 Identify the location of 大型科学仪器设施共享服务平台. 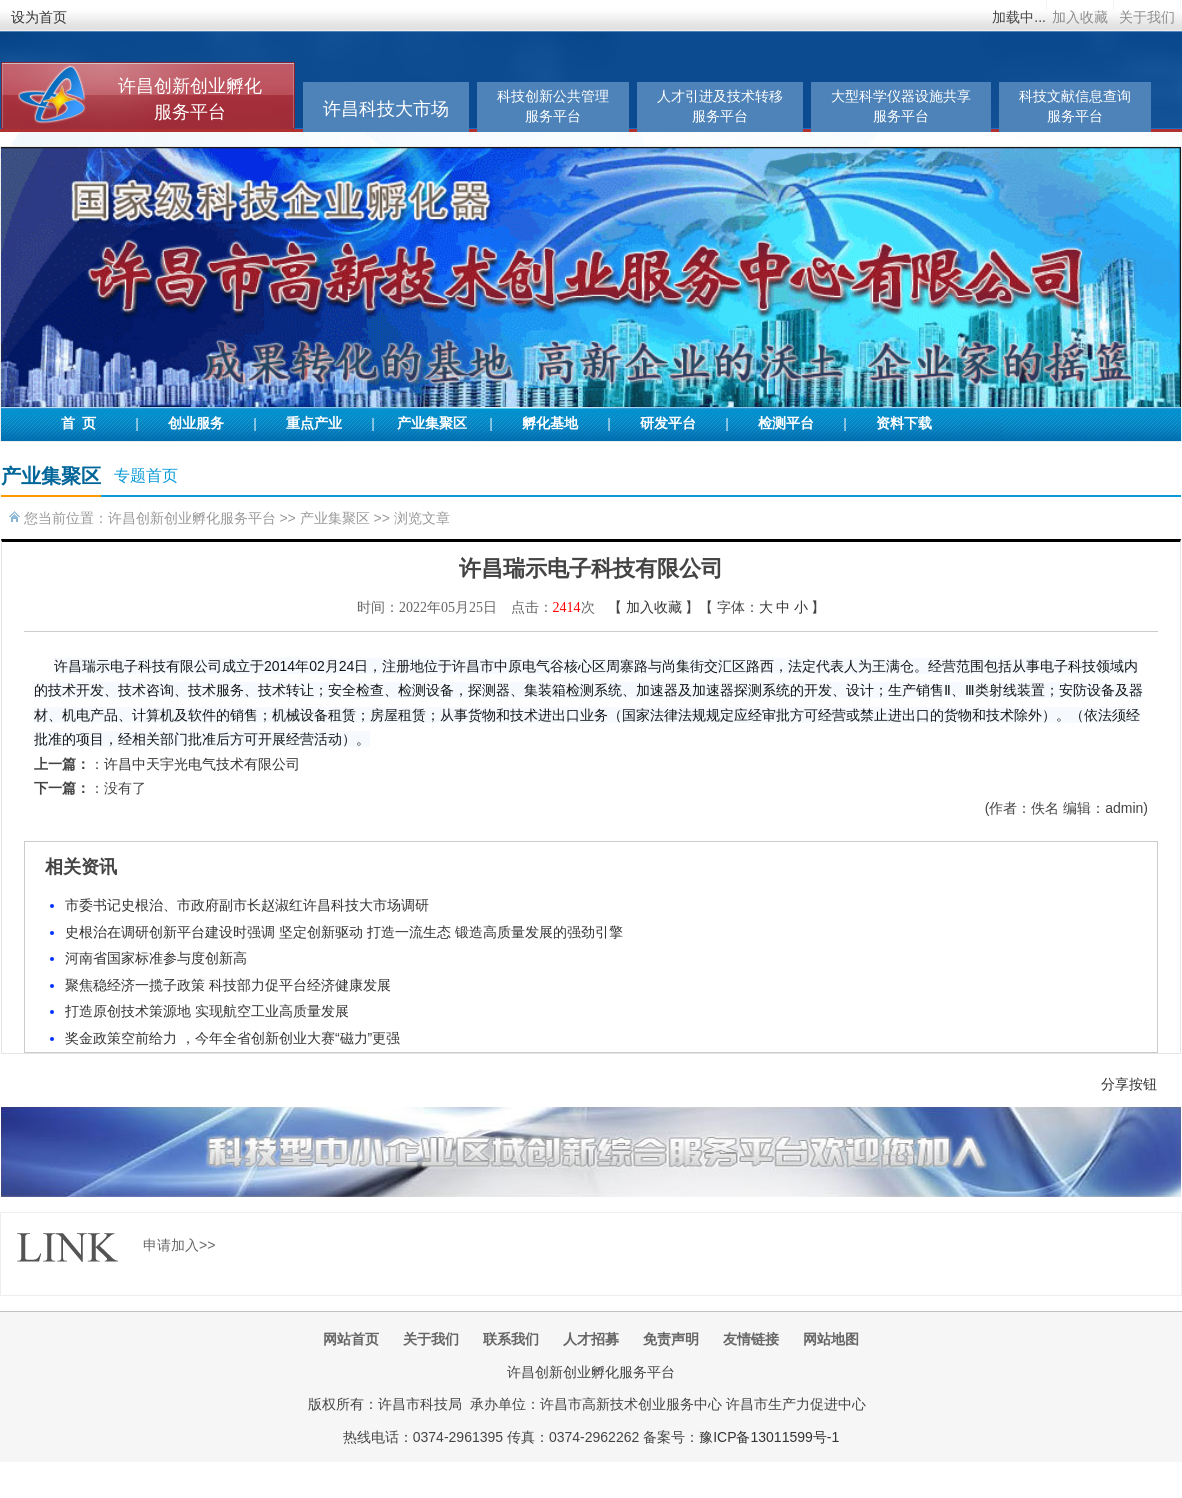
(901, 106).